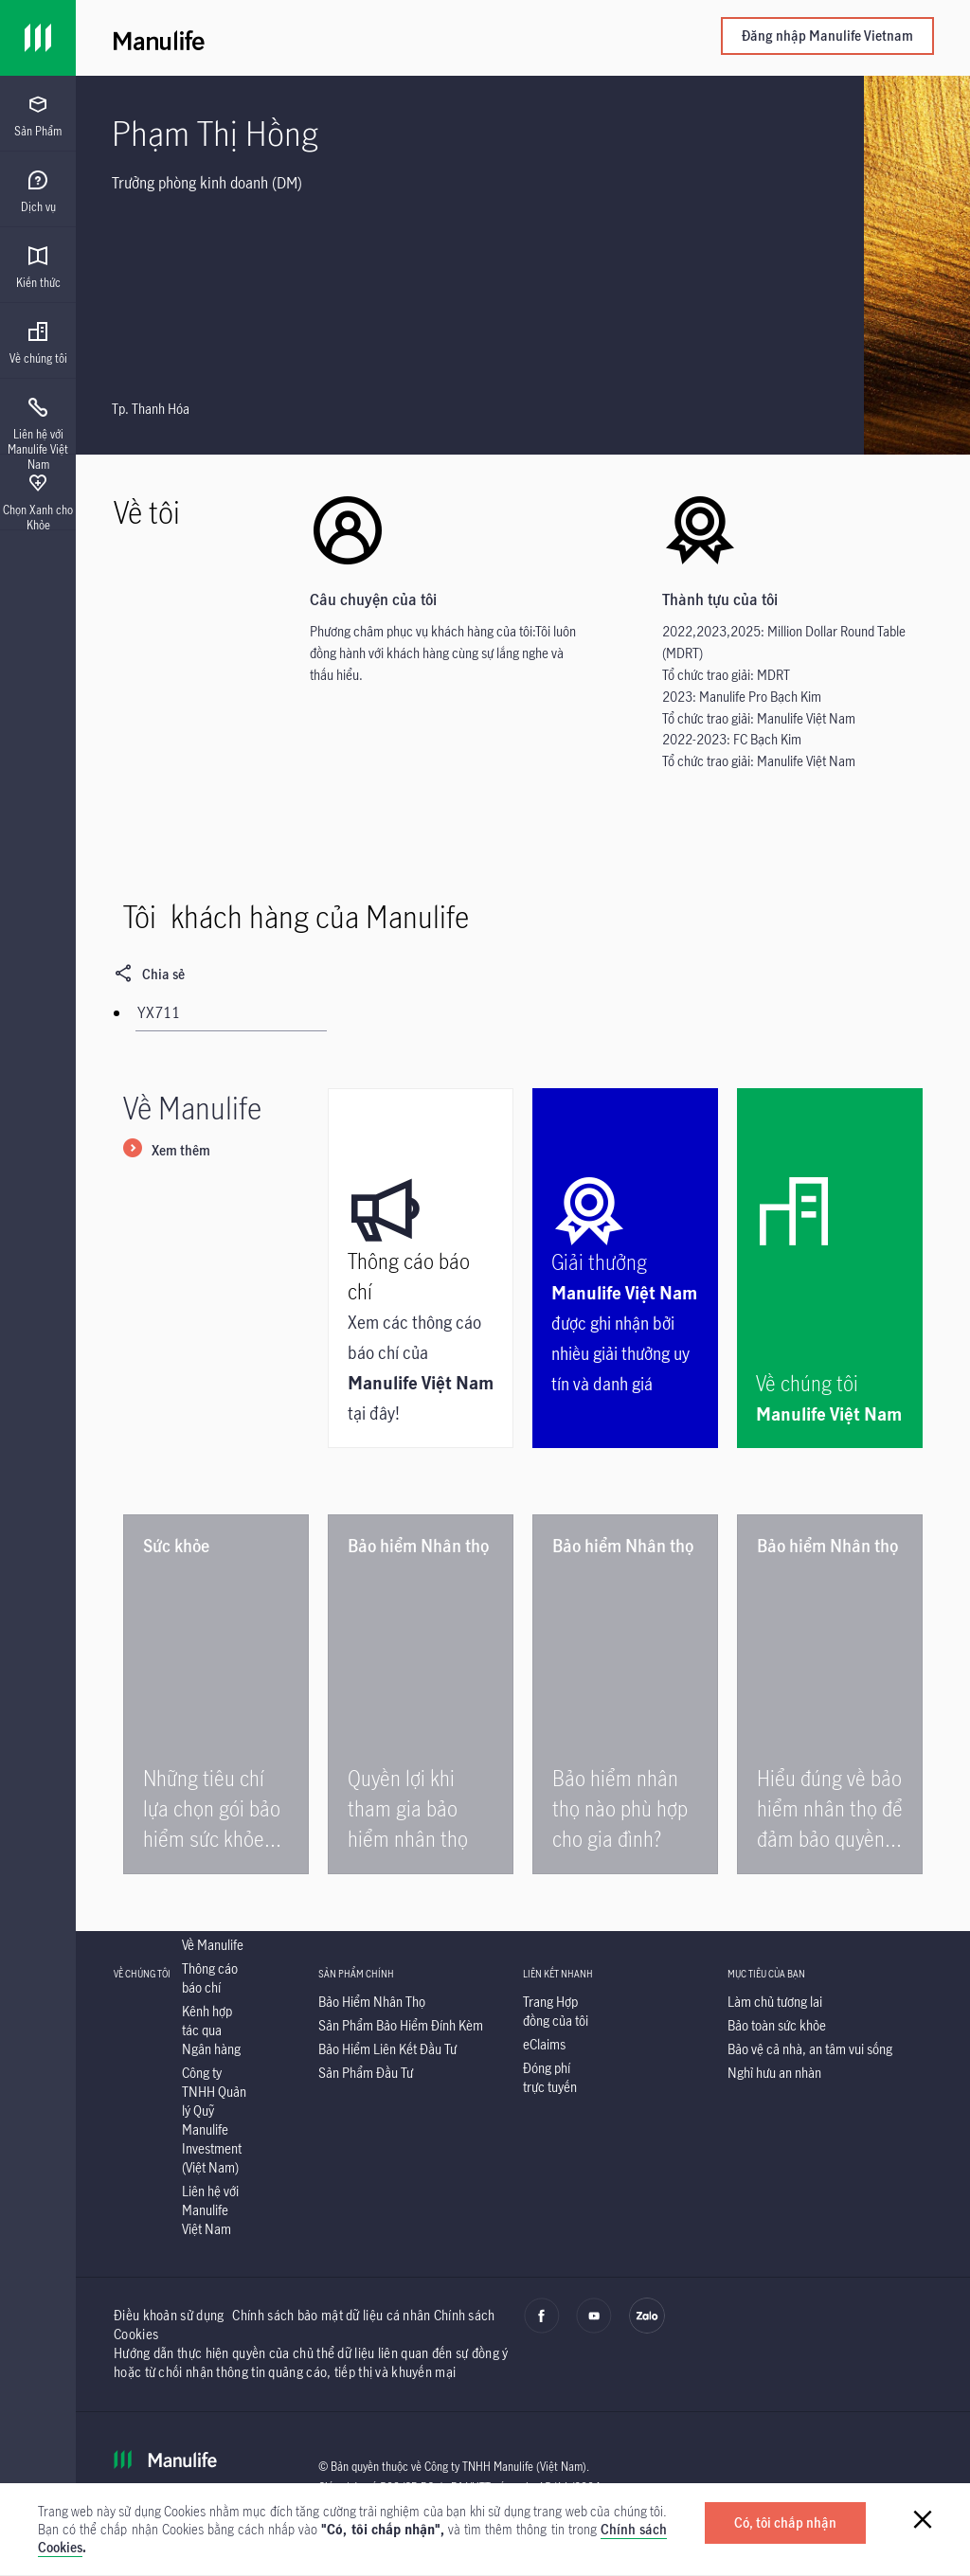 This screenshot has height=2576, width=970. I want to click on [|Bảo hiểm nhân thọ nào phù hợp cho gia đình?], so click(625, 1694).